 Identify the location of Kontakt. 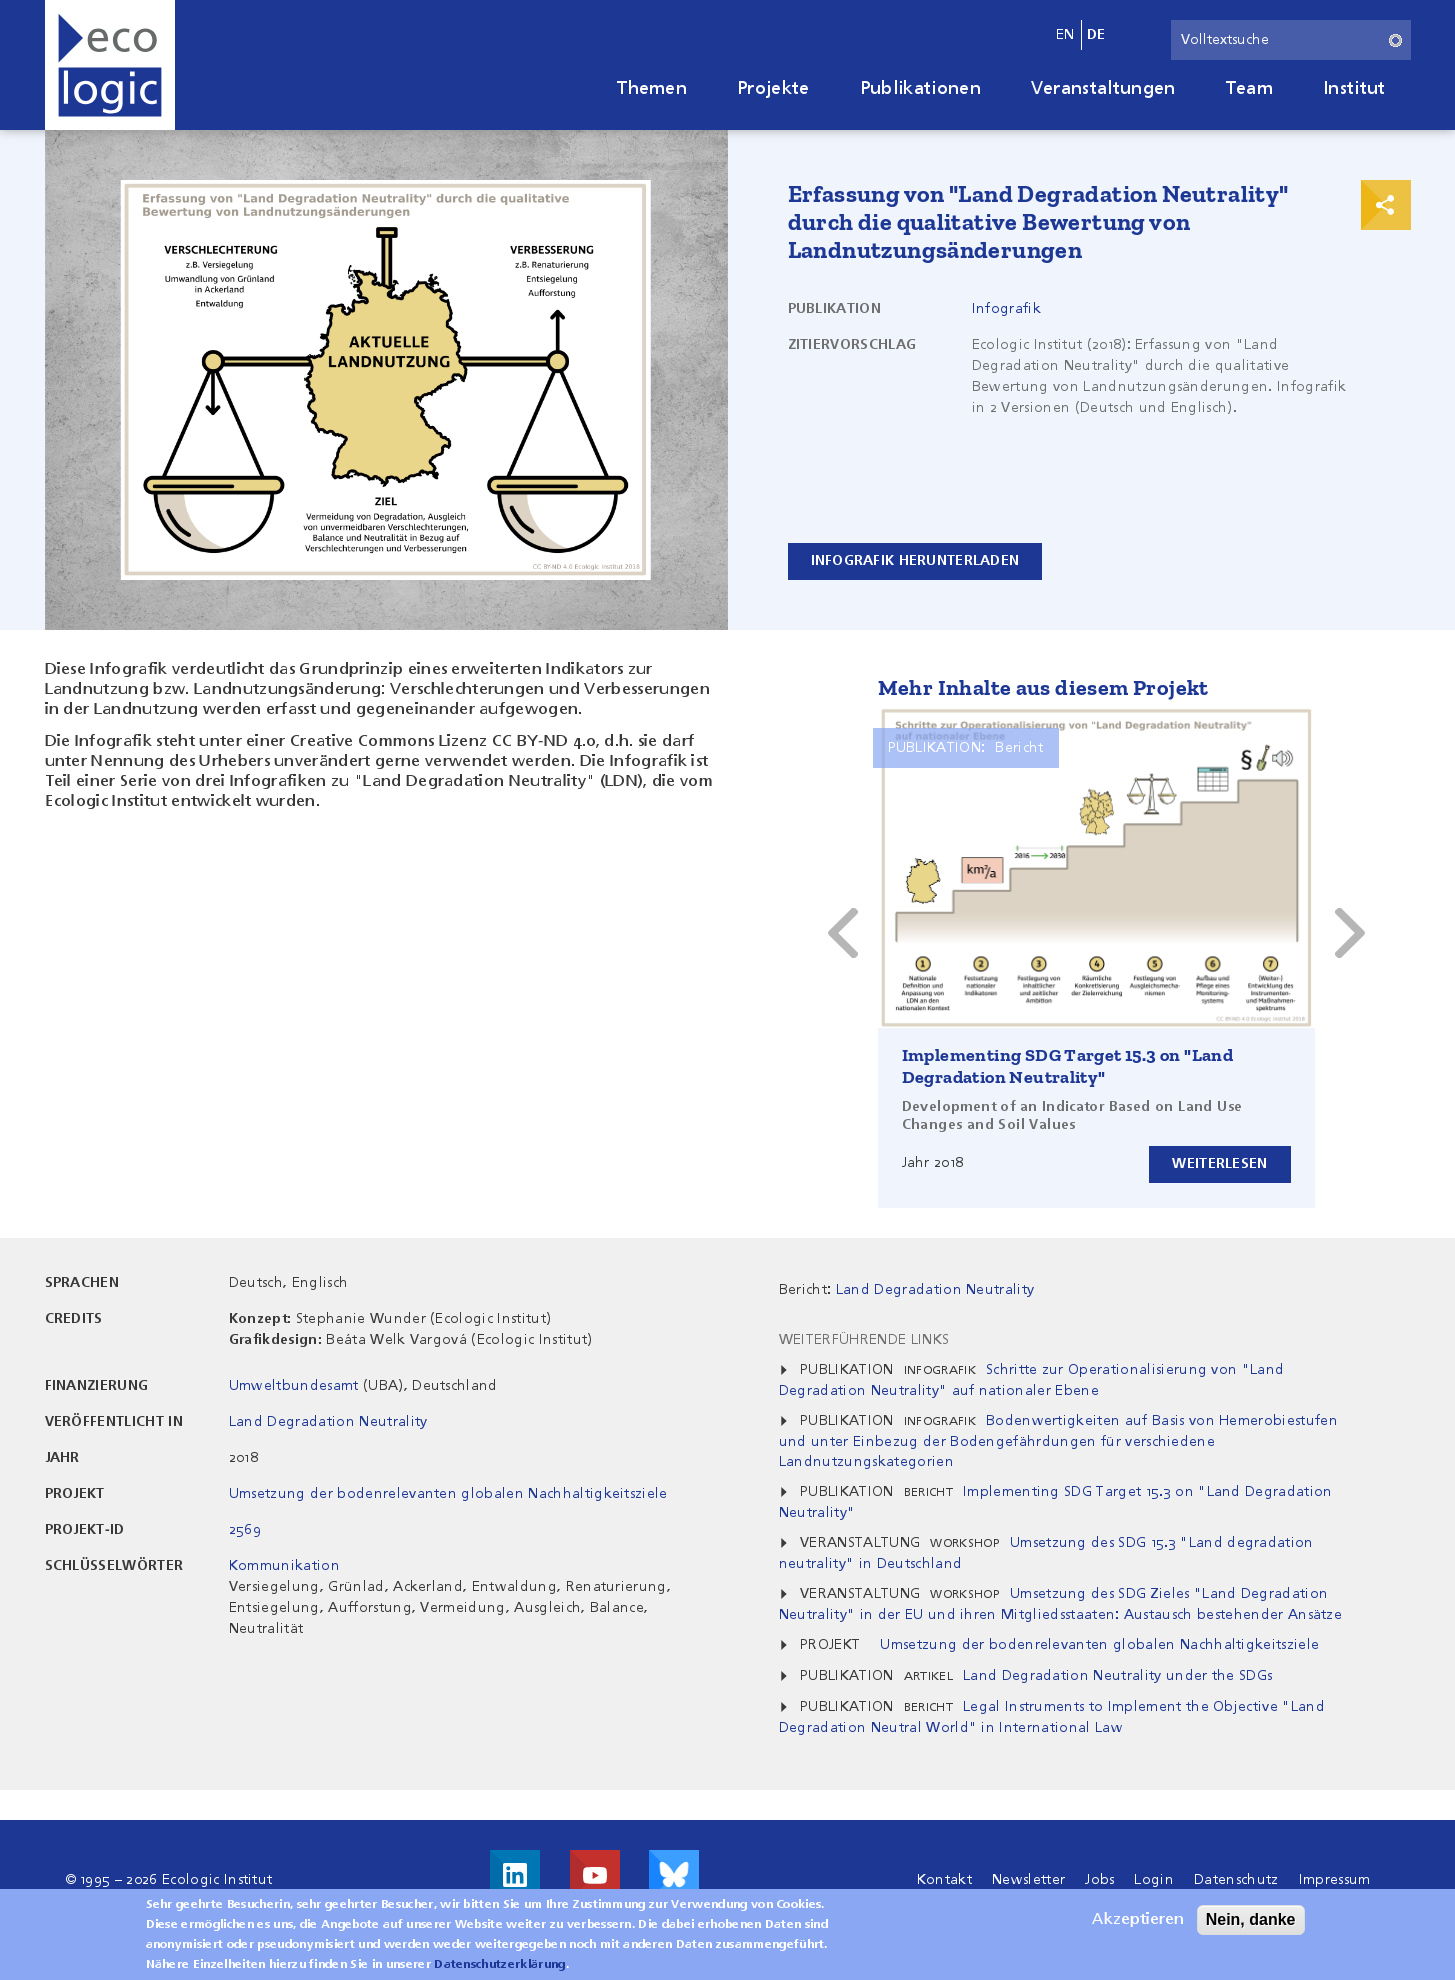
(944, 1880).